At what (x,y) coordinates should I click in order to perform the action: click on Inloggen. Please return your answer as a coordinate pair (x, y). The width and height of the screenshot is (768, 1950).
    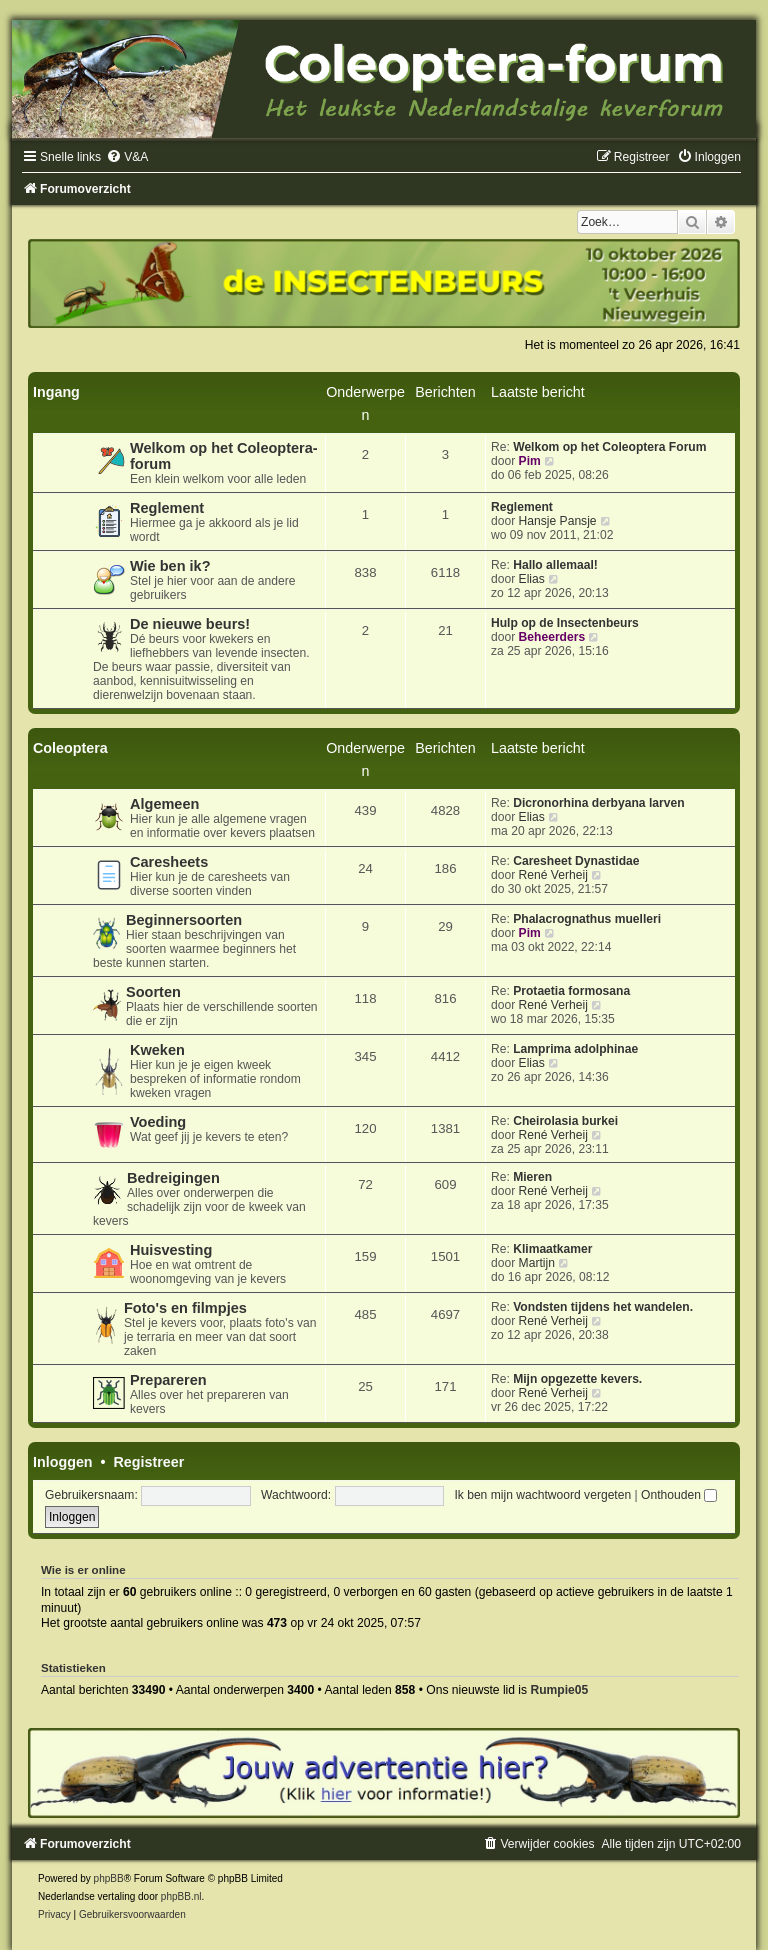
    Looking at the image, I should click on (63, 1462).